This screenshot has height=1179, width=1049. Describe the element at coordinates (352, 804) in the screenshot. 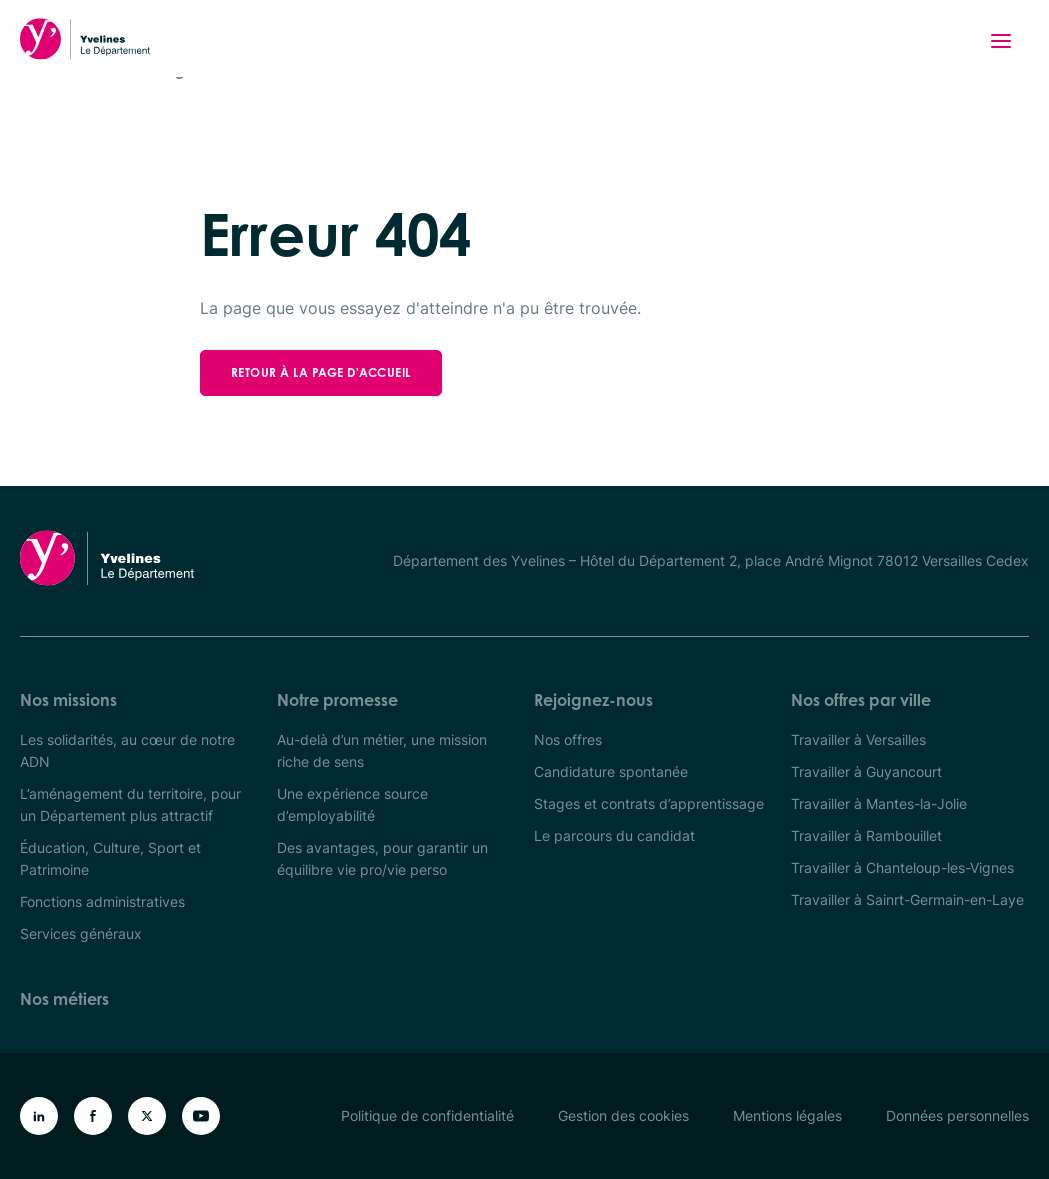

I see `Une expérience source d’employabilité` at that location.